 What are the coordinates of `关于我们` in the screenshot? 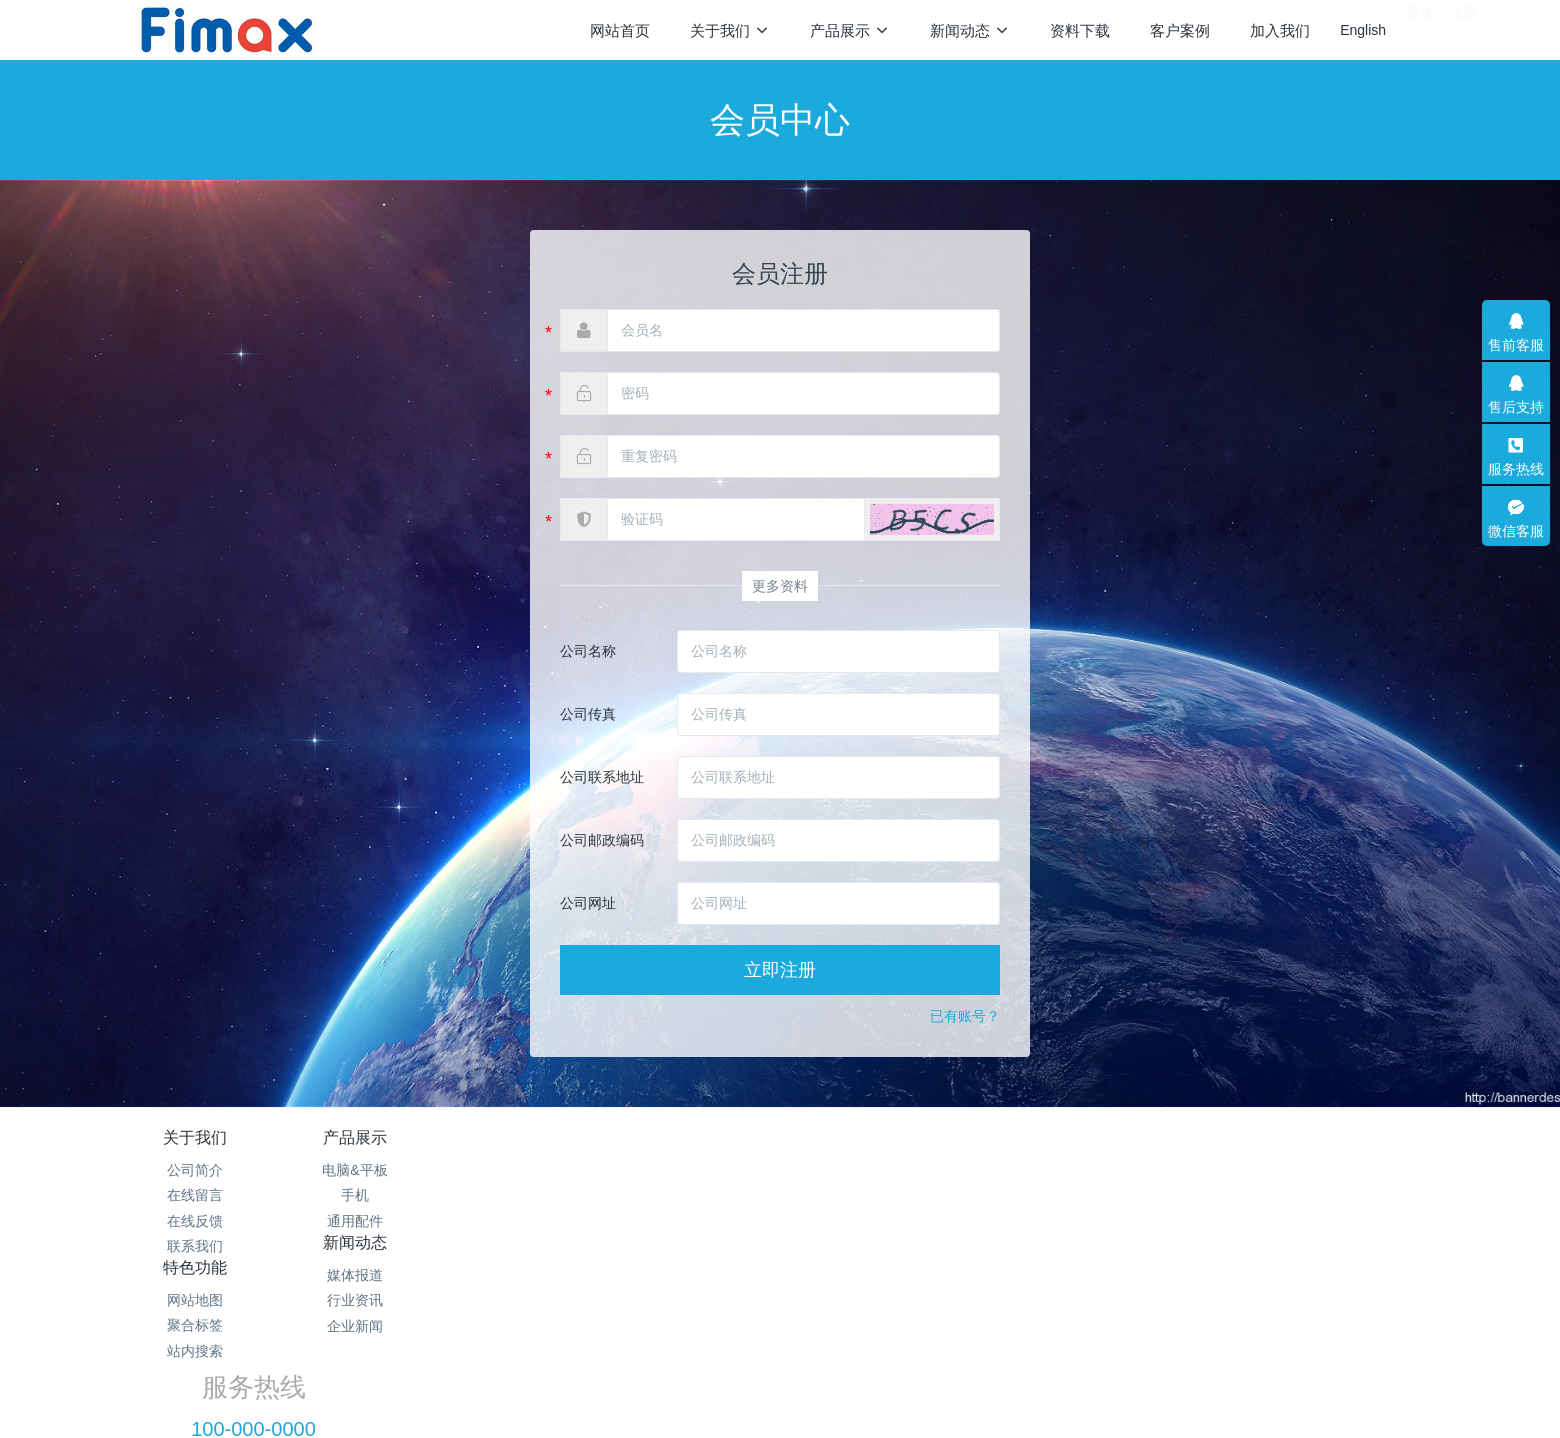 It's located at (195, 1137).